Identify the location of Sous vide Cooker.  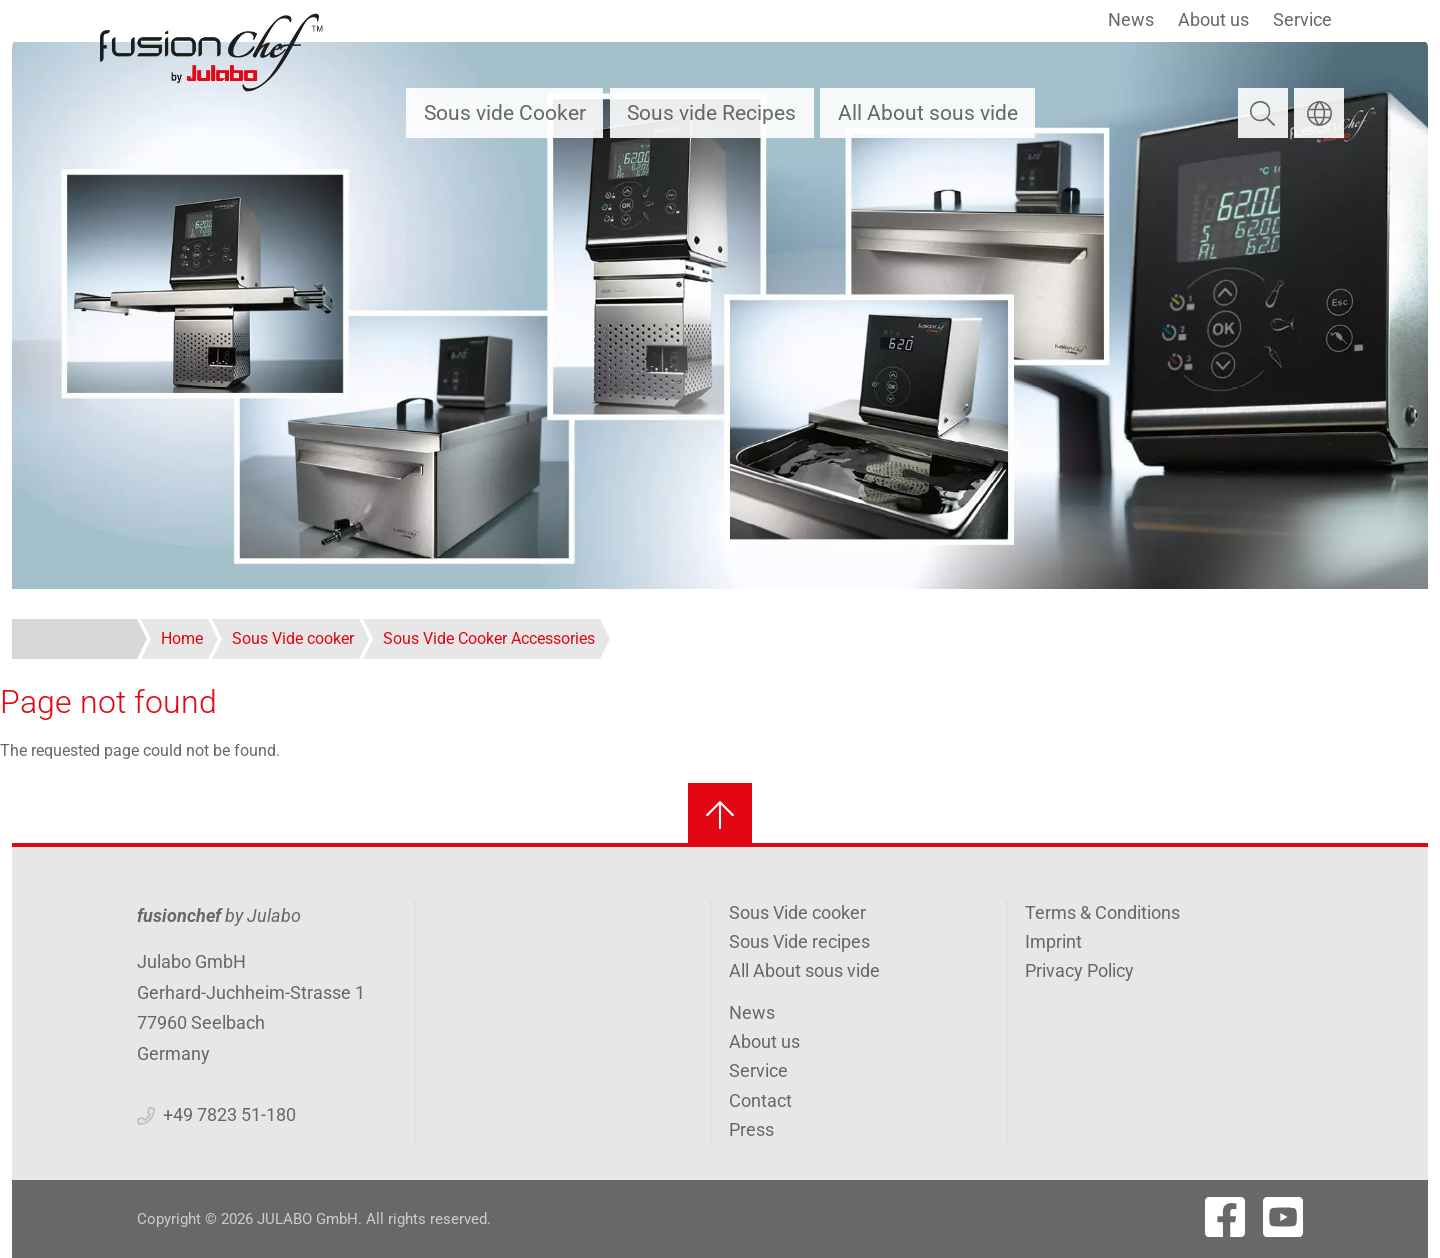
(505, 112).